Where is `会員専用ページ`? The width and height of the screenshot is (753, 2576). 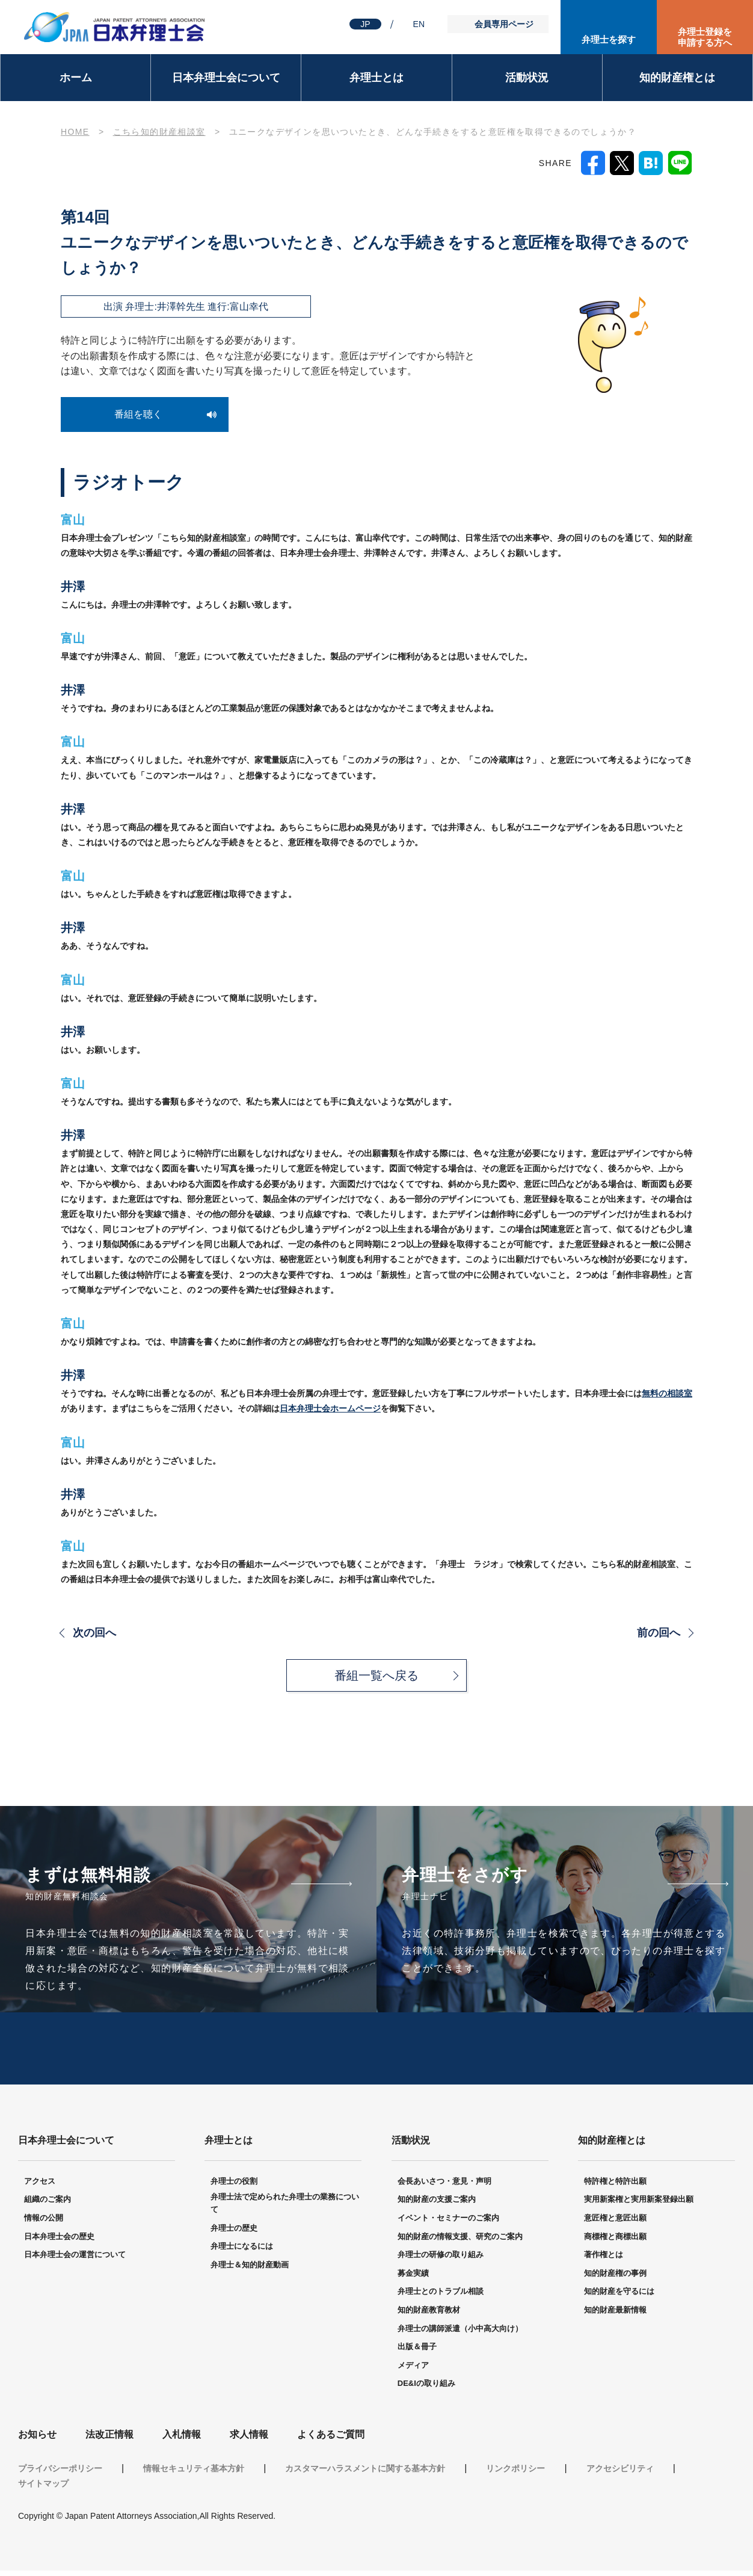
会員専用ページ is located at coordinates (504, 24).